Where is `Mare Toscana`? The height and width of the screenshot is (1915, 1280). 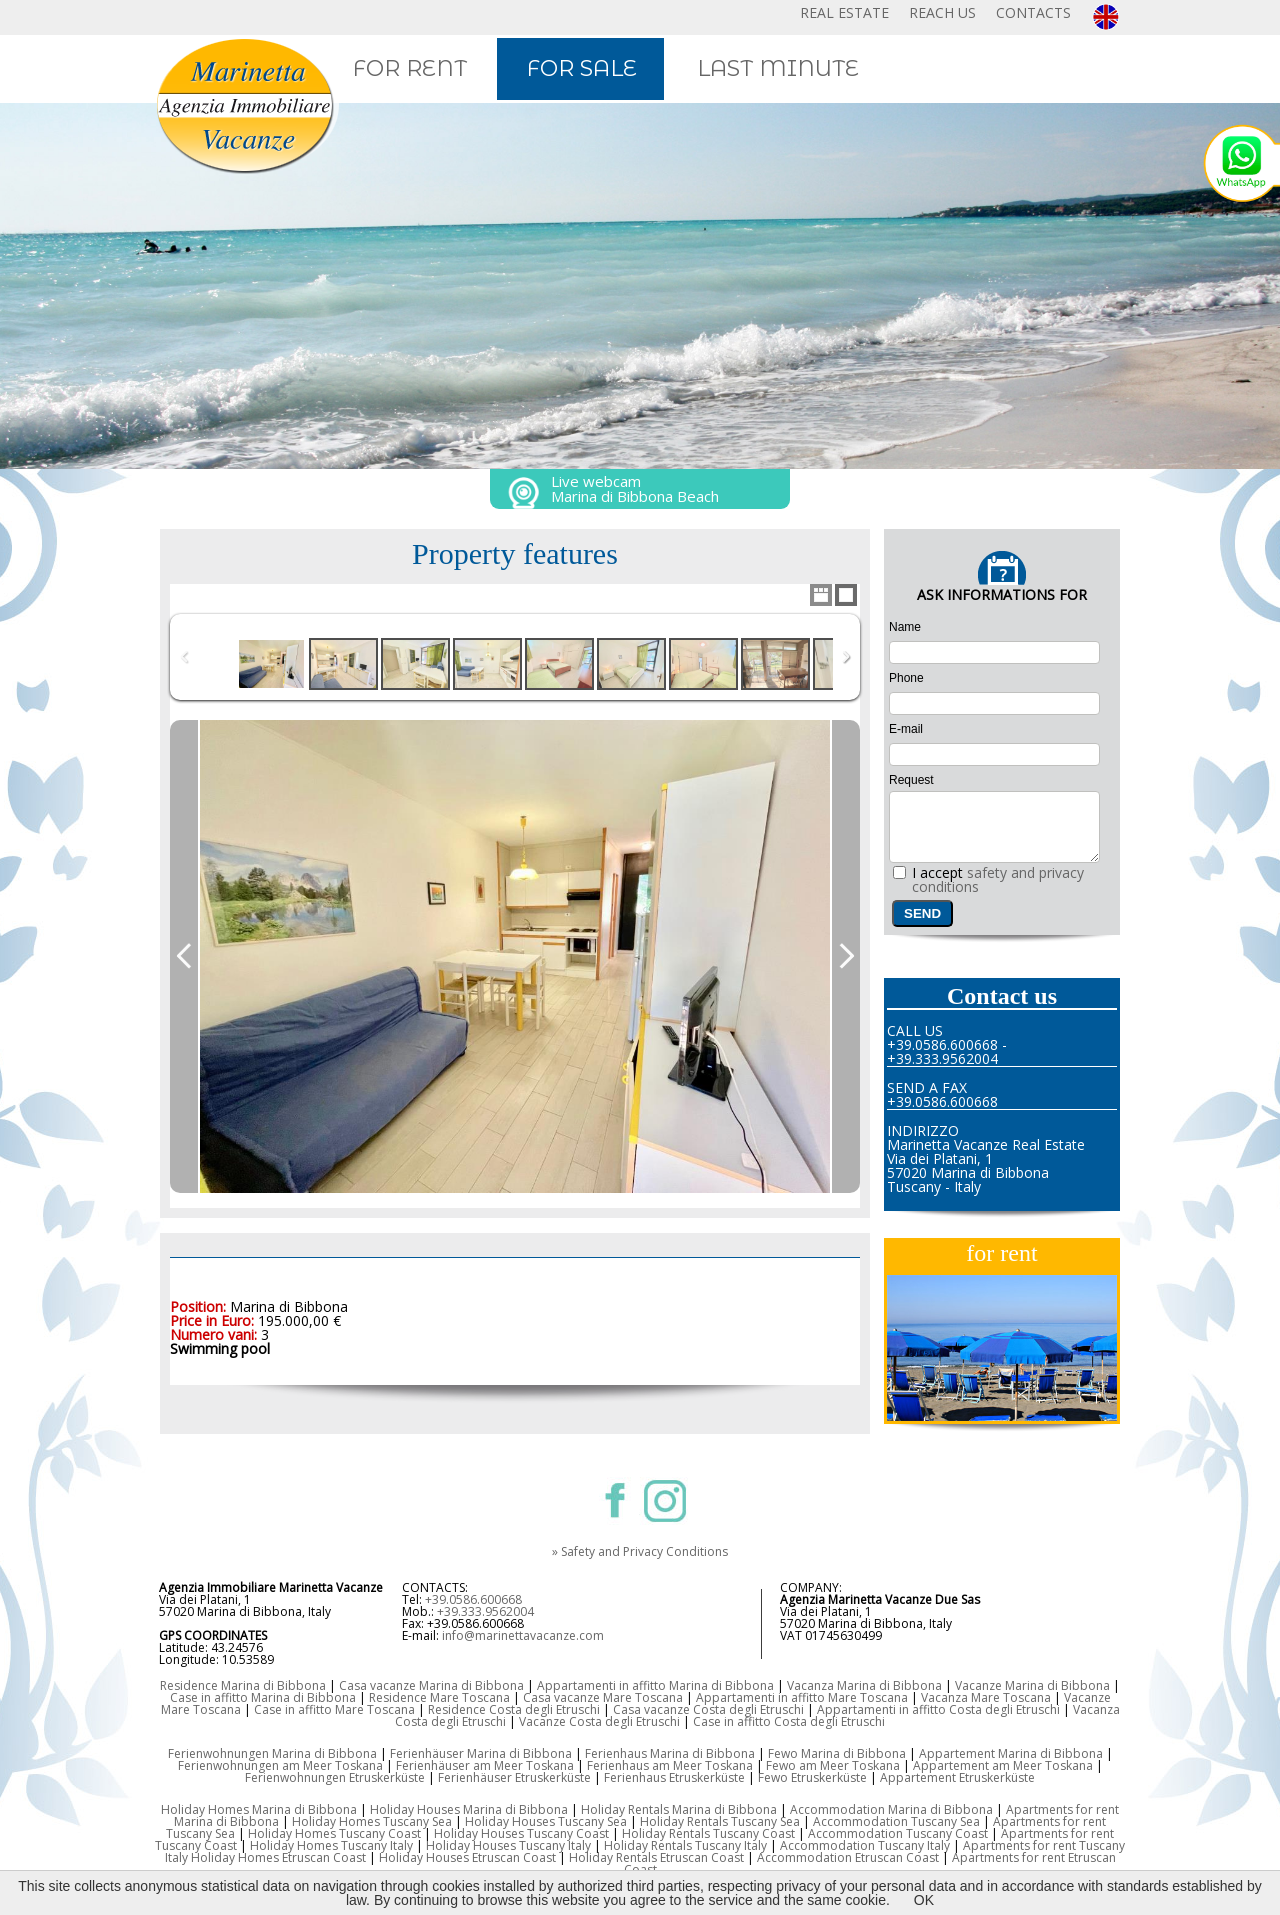
Mare Toscana is located at coordinates (1011, 1697).